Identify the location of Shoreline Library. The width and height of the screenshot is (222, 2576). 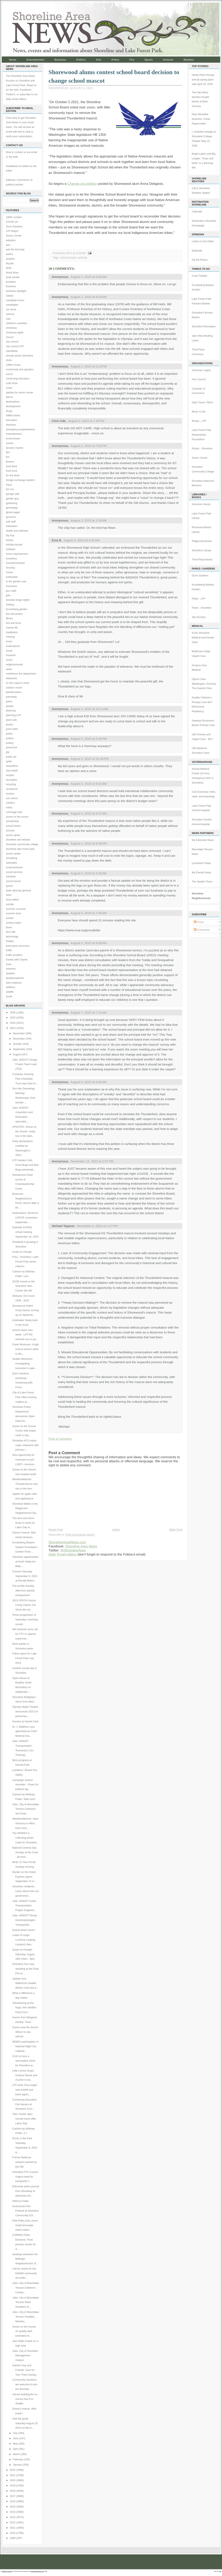
(201, 550).